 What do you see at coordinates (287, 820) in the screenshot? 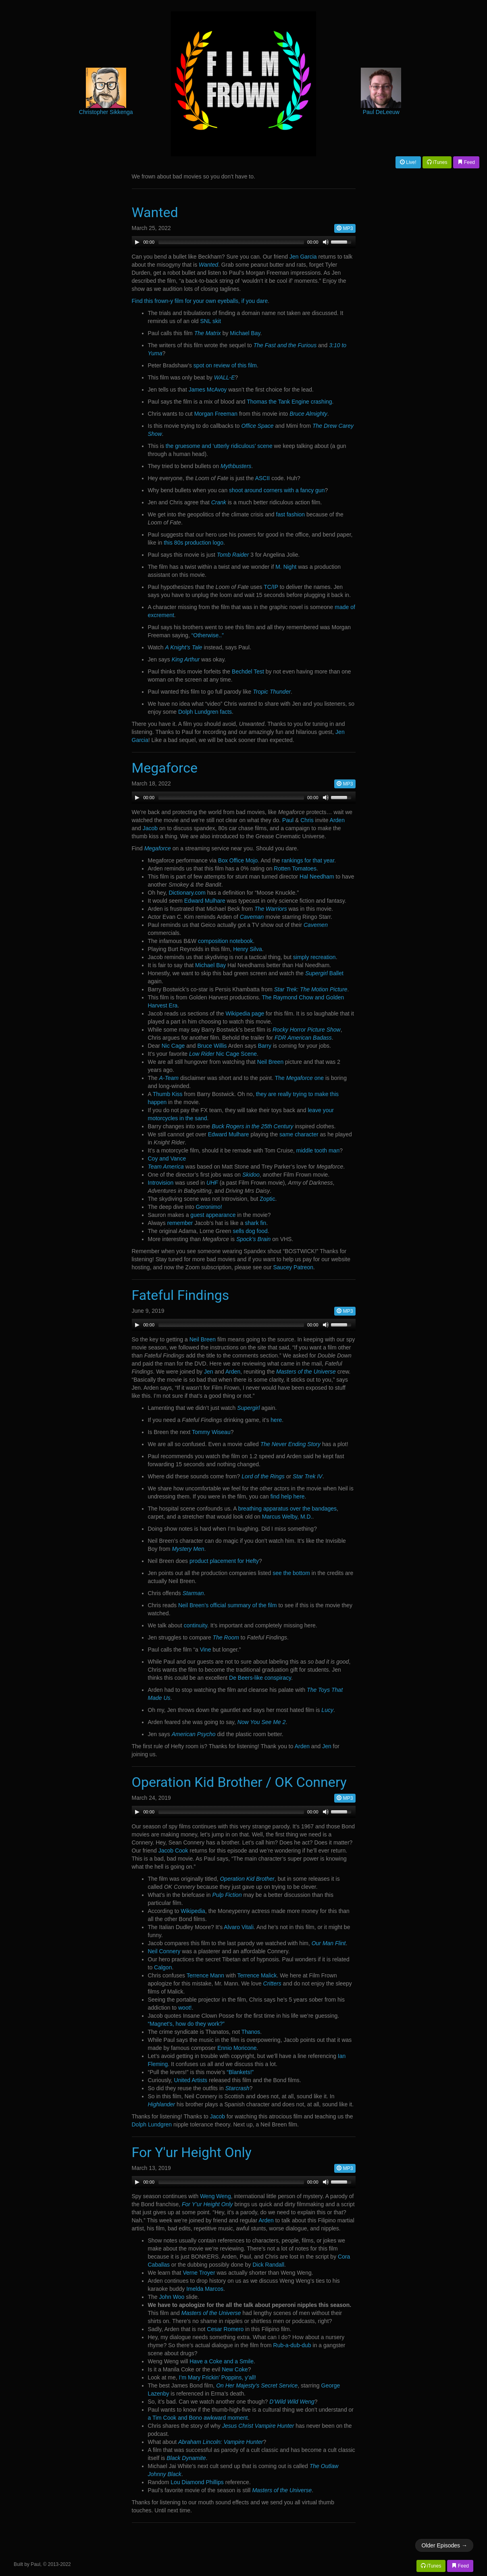
I see `Paul` at bounding box center [287, 820].